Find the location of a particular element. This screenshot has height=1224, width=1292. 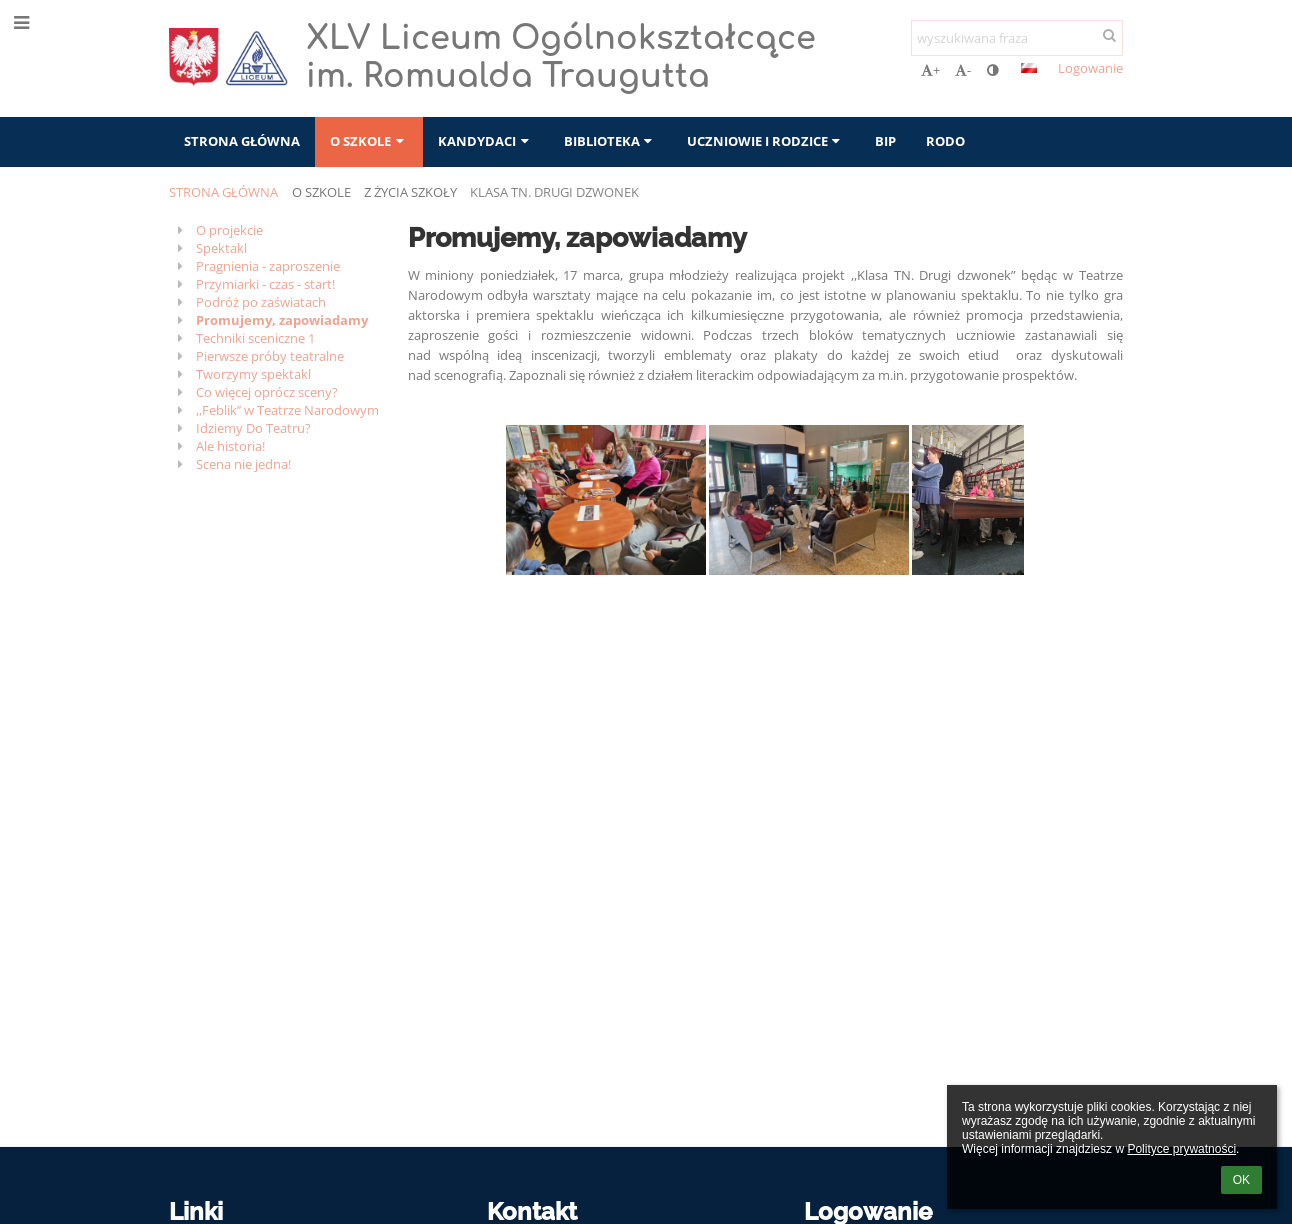

Przymiarki - czas - start! is located at coordinates (265, 284).